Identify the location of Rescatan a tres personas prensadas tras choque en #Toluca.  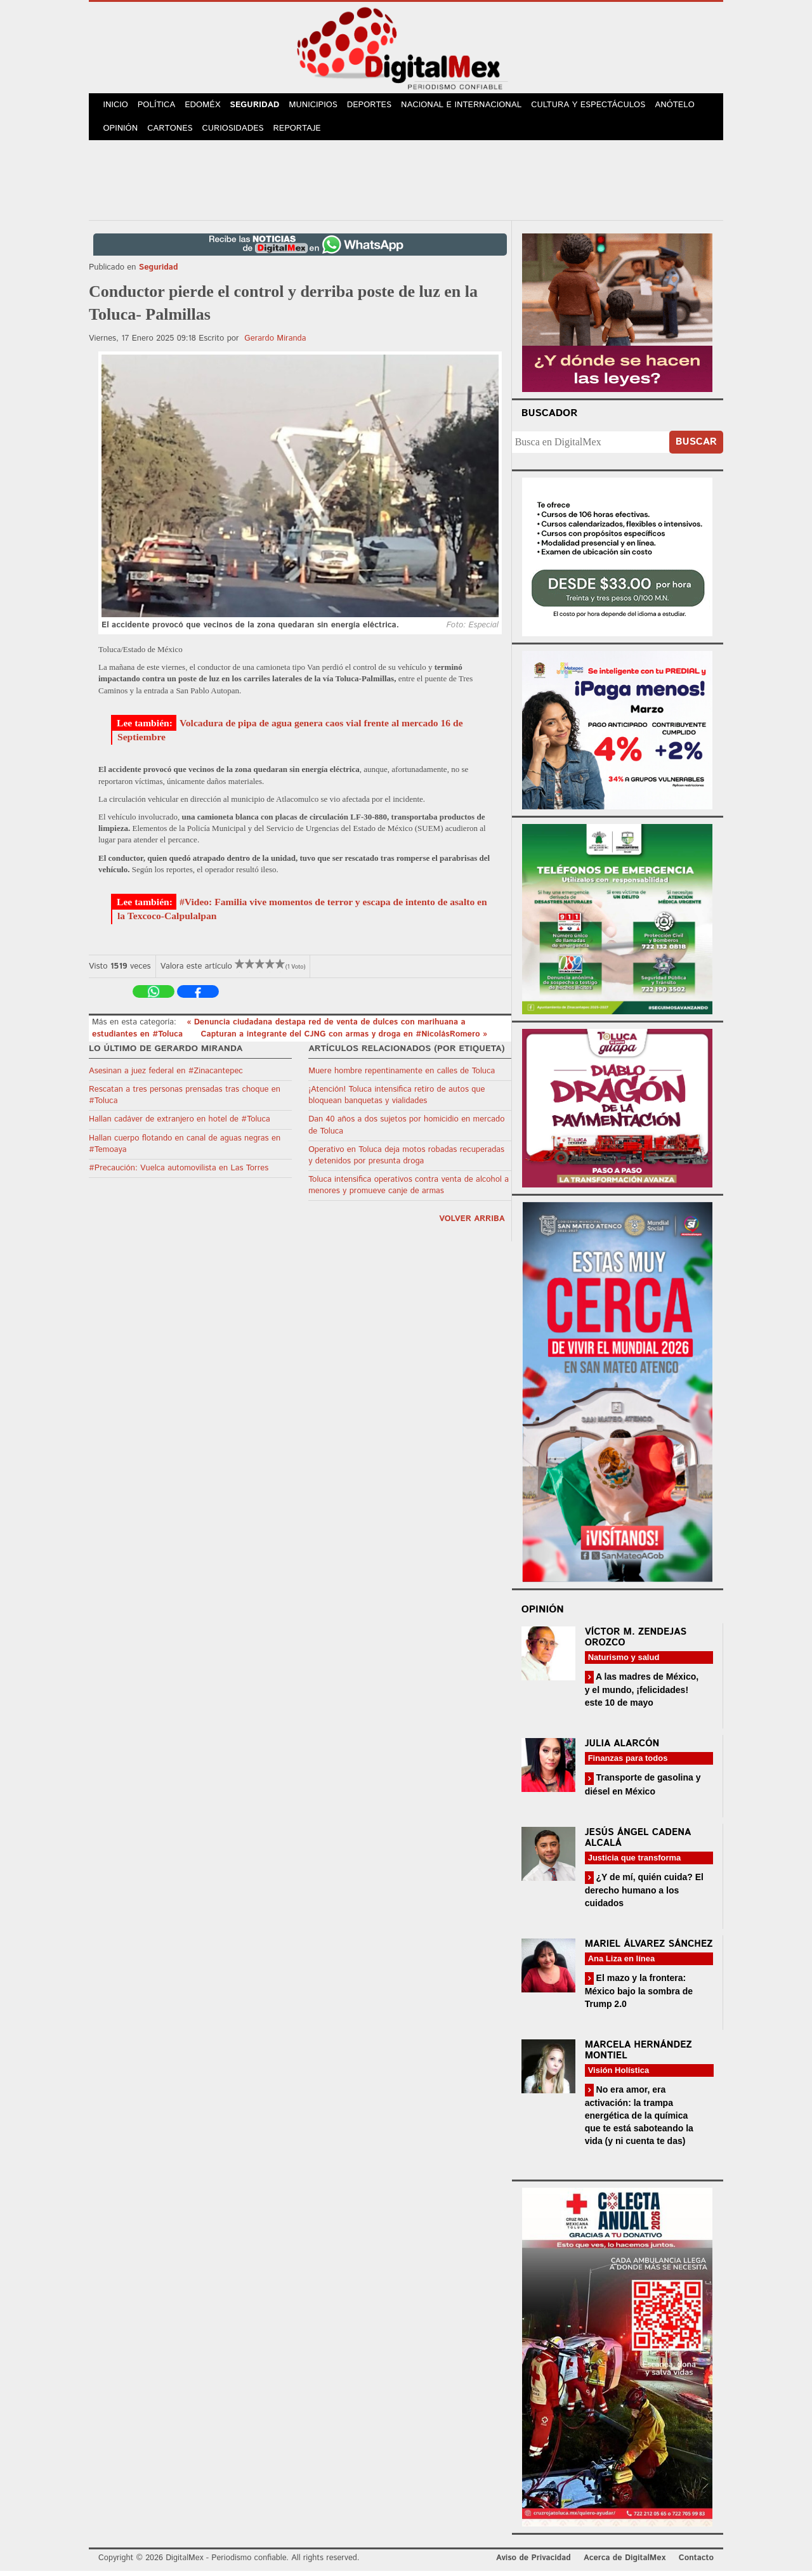
(184, 1100).